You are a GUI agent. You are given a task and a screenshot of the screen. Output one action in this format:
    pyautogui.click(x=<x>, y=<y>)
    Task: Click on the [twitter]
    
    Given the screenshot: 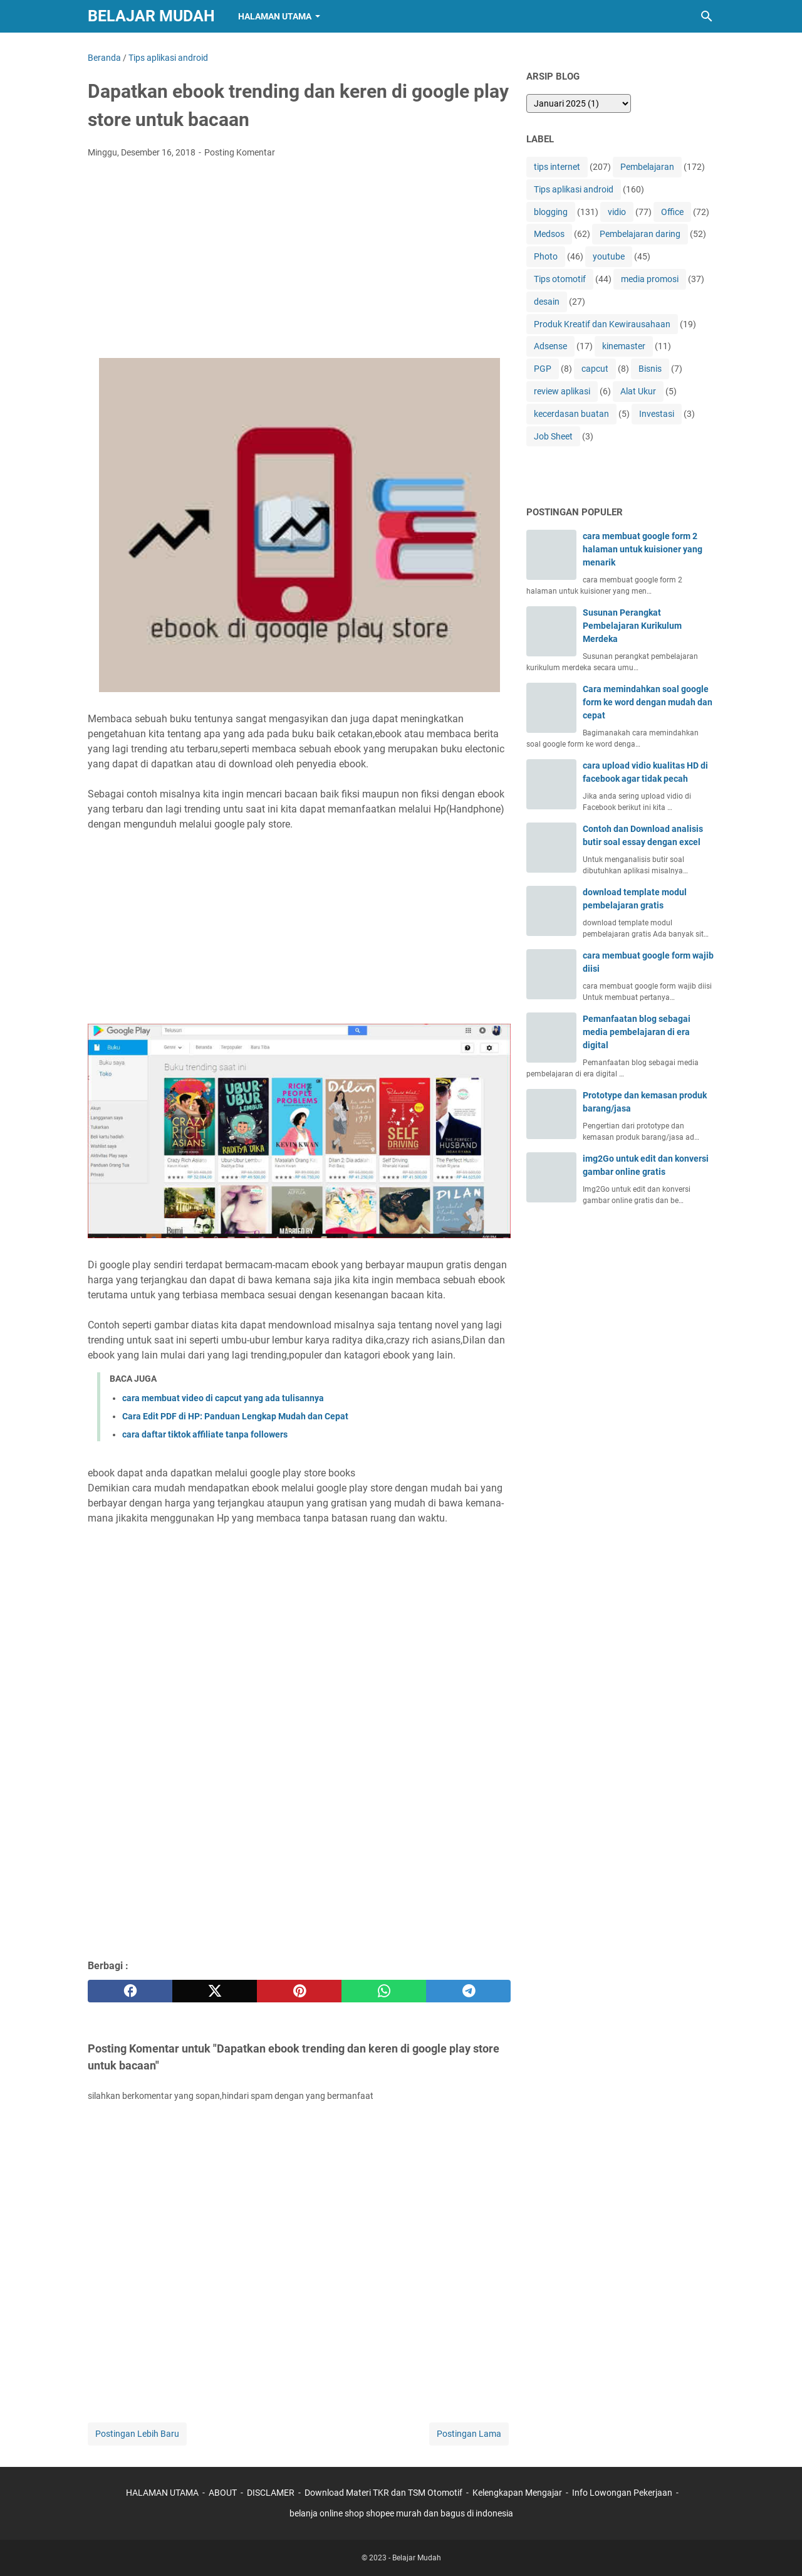 What is the action you would take?
    pyautogui.click(x=214, y=1991)
    